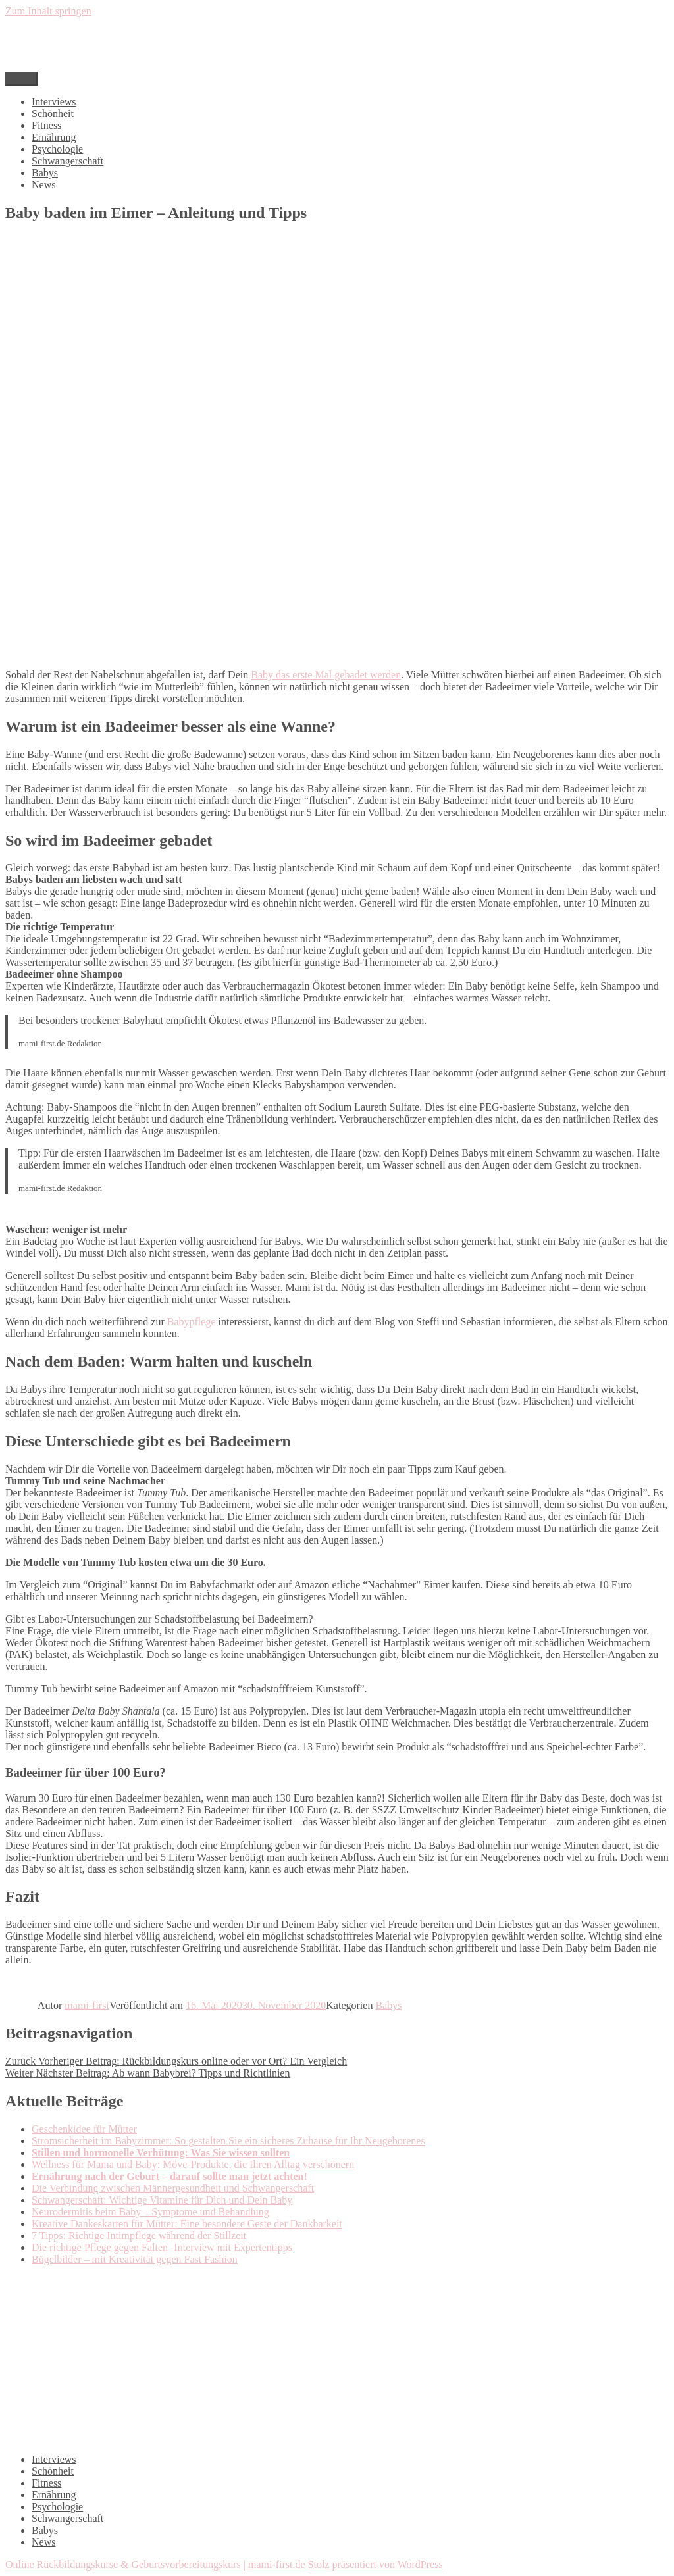  What do you see at coordinates (162, 2200) in the screenshot?
I see `Schwangerschaft: Wichtige Vitamine für Dich und Dein Baby` at bounding box center [162, 2200].